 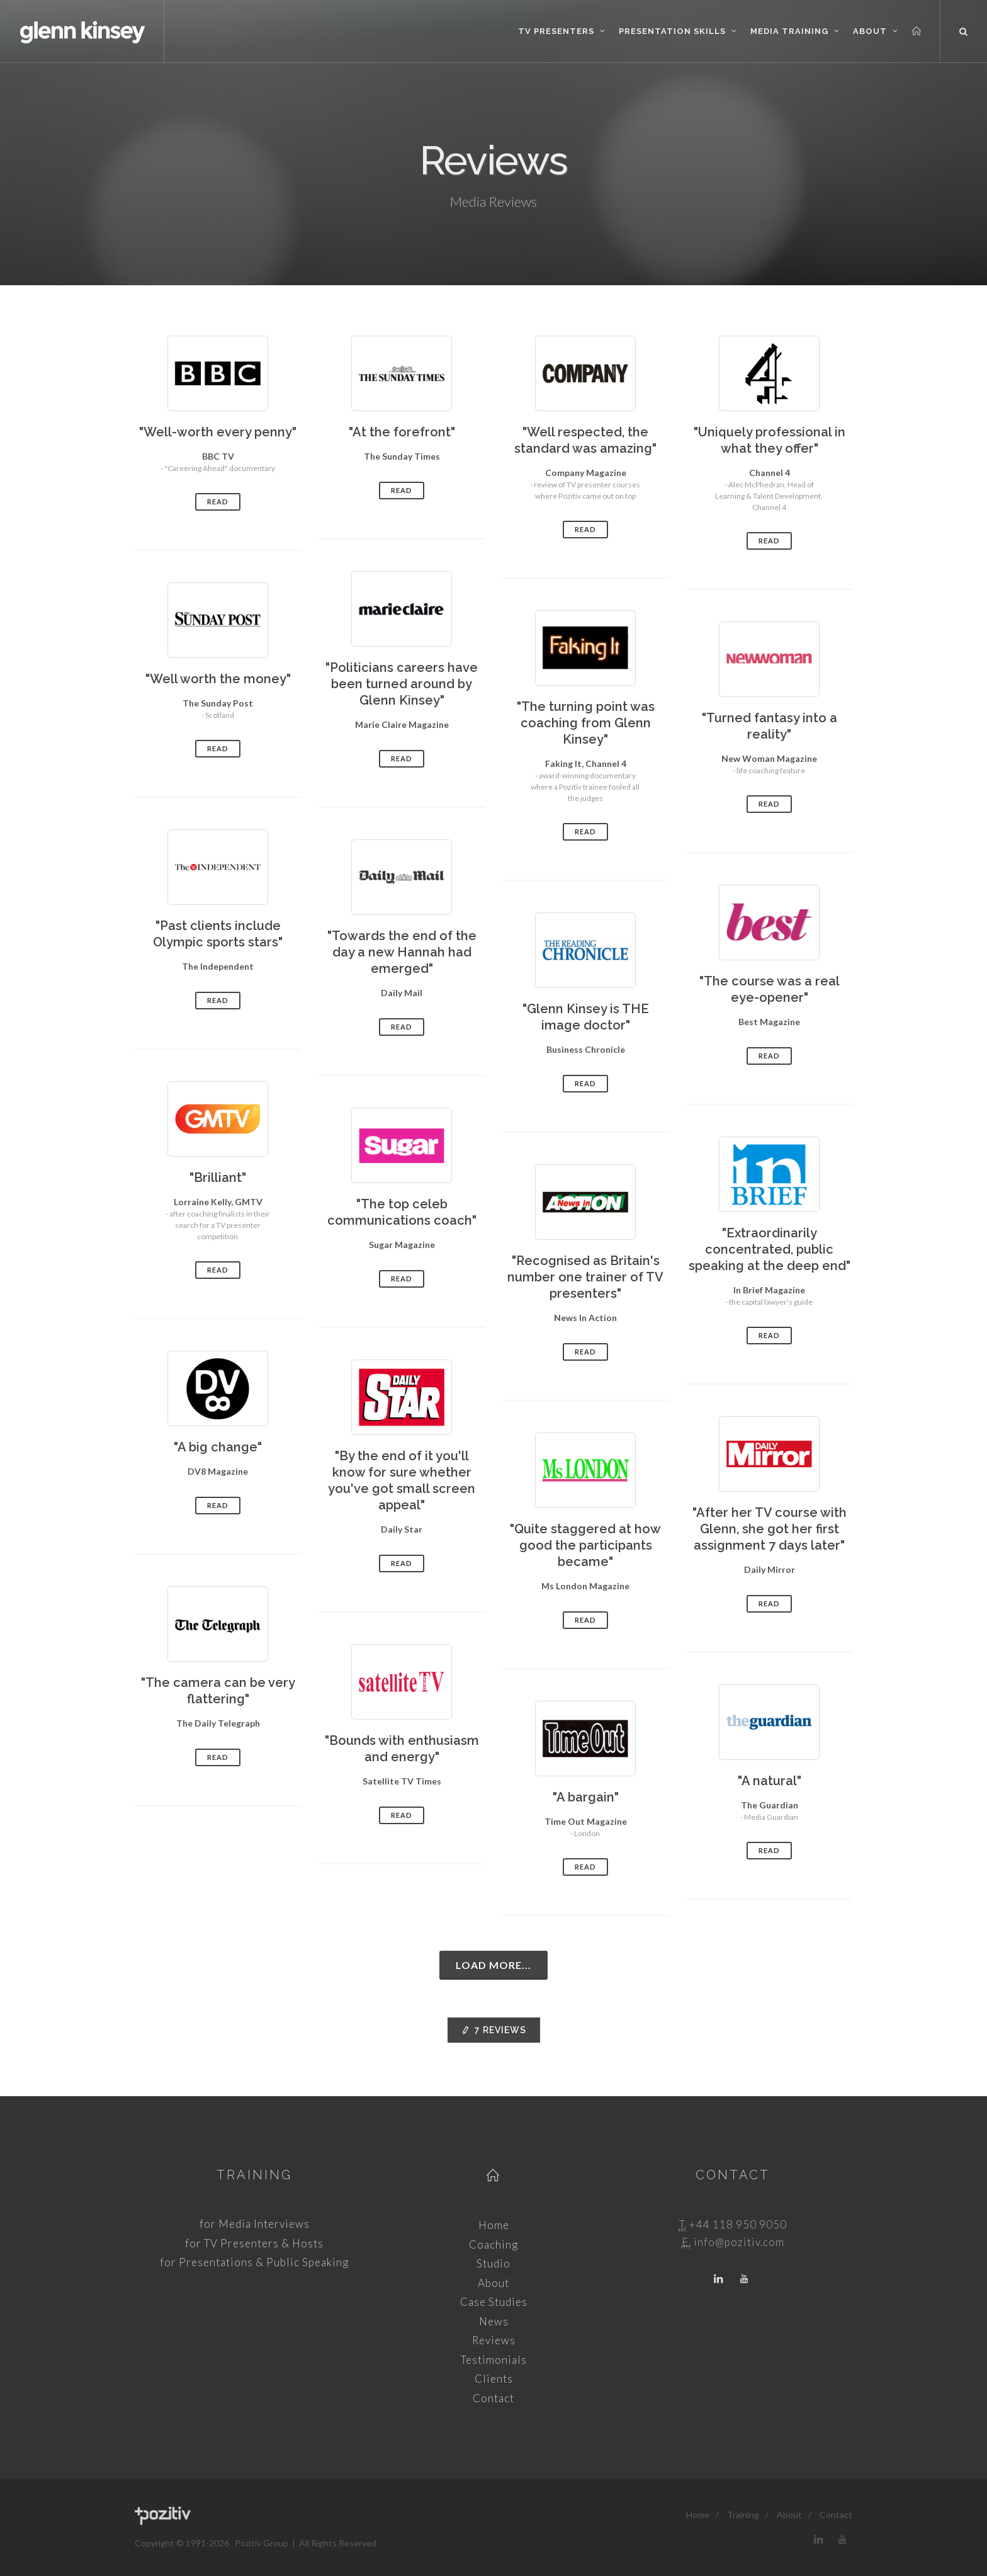 I want to click on Contact, so click(x=493, y=2398).